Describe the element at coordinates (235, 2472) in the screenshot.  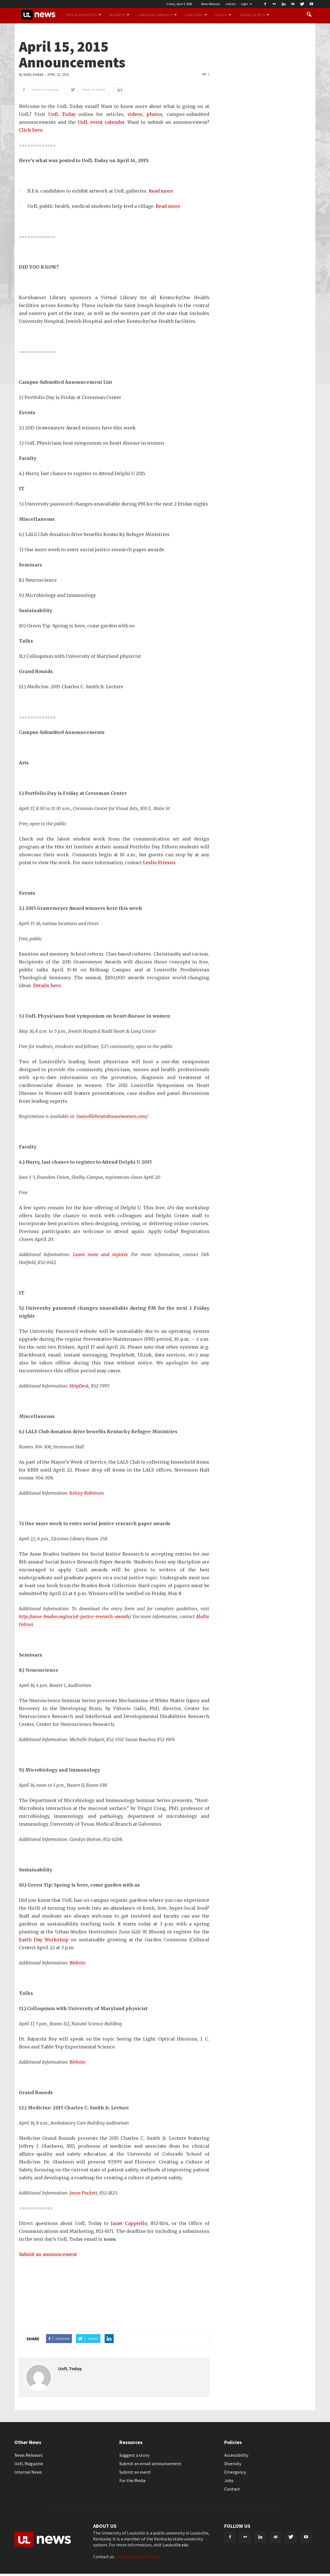
I see `Emergency` at that location.